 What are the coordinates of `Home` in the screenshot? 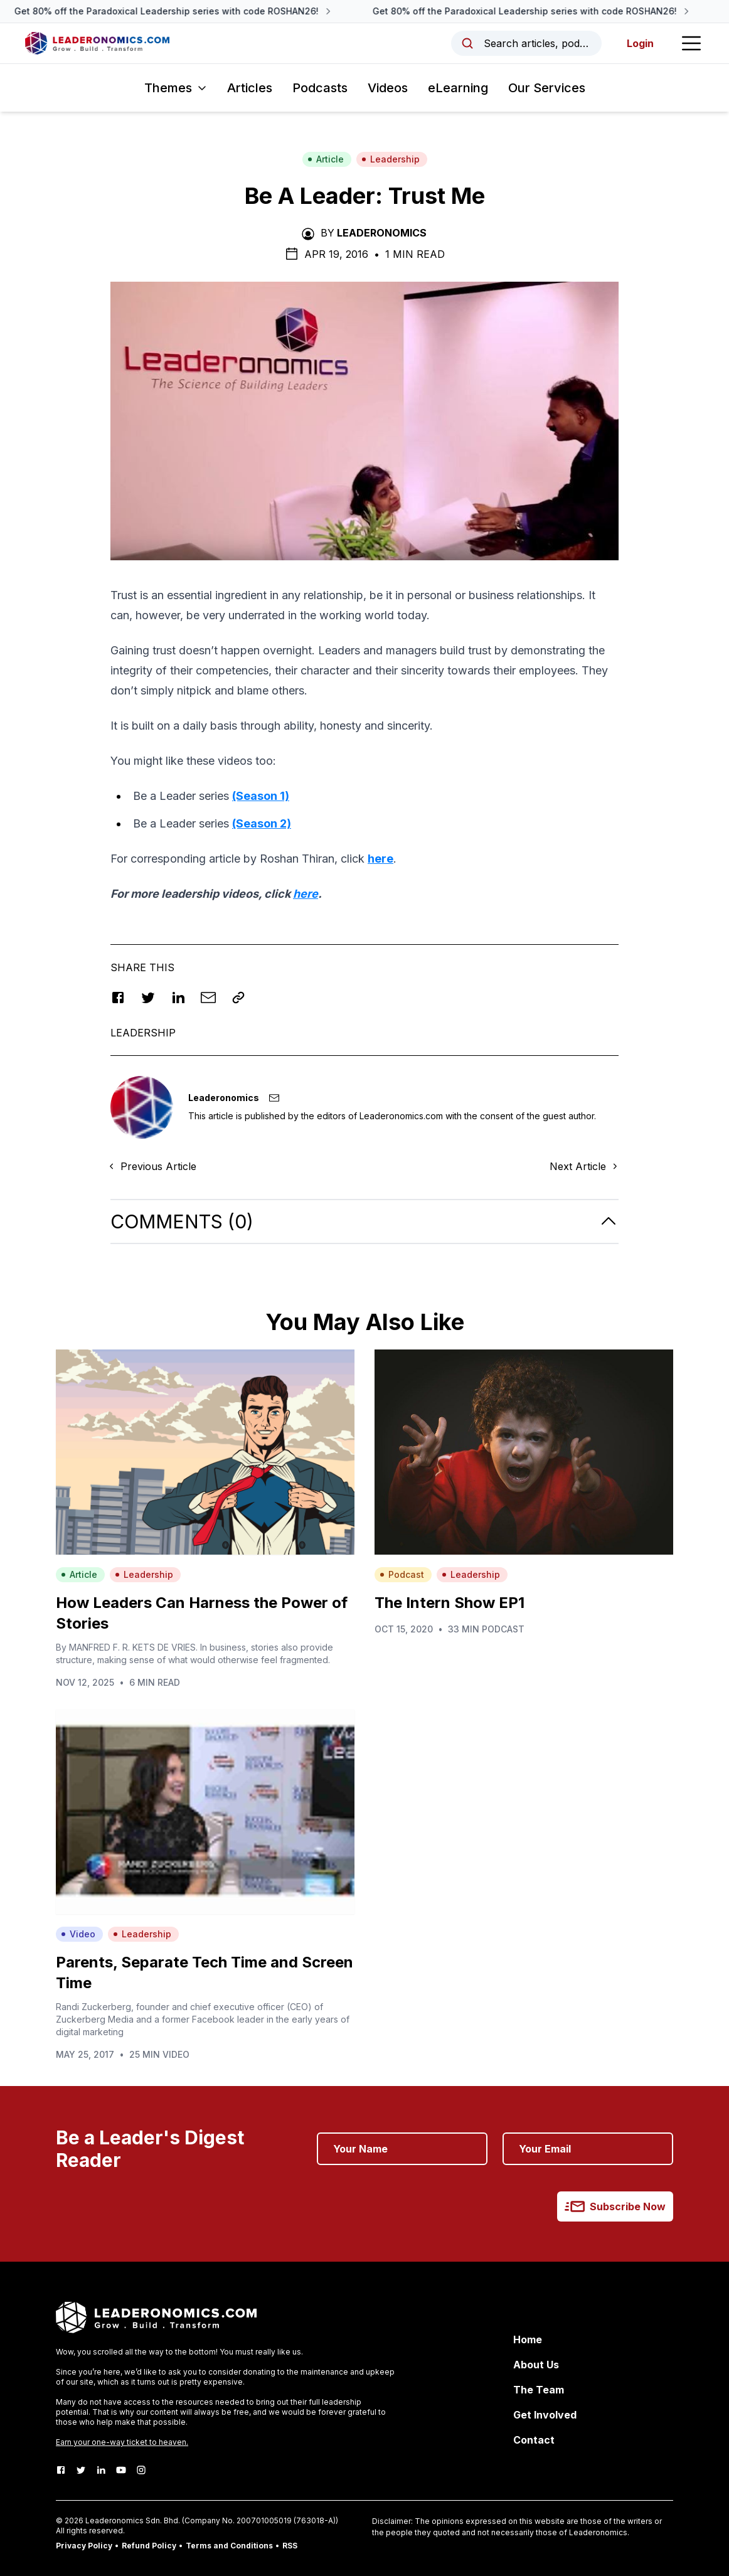 It's located at (527, 2339).